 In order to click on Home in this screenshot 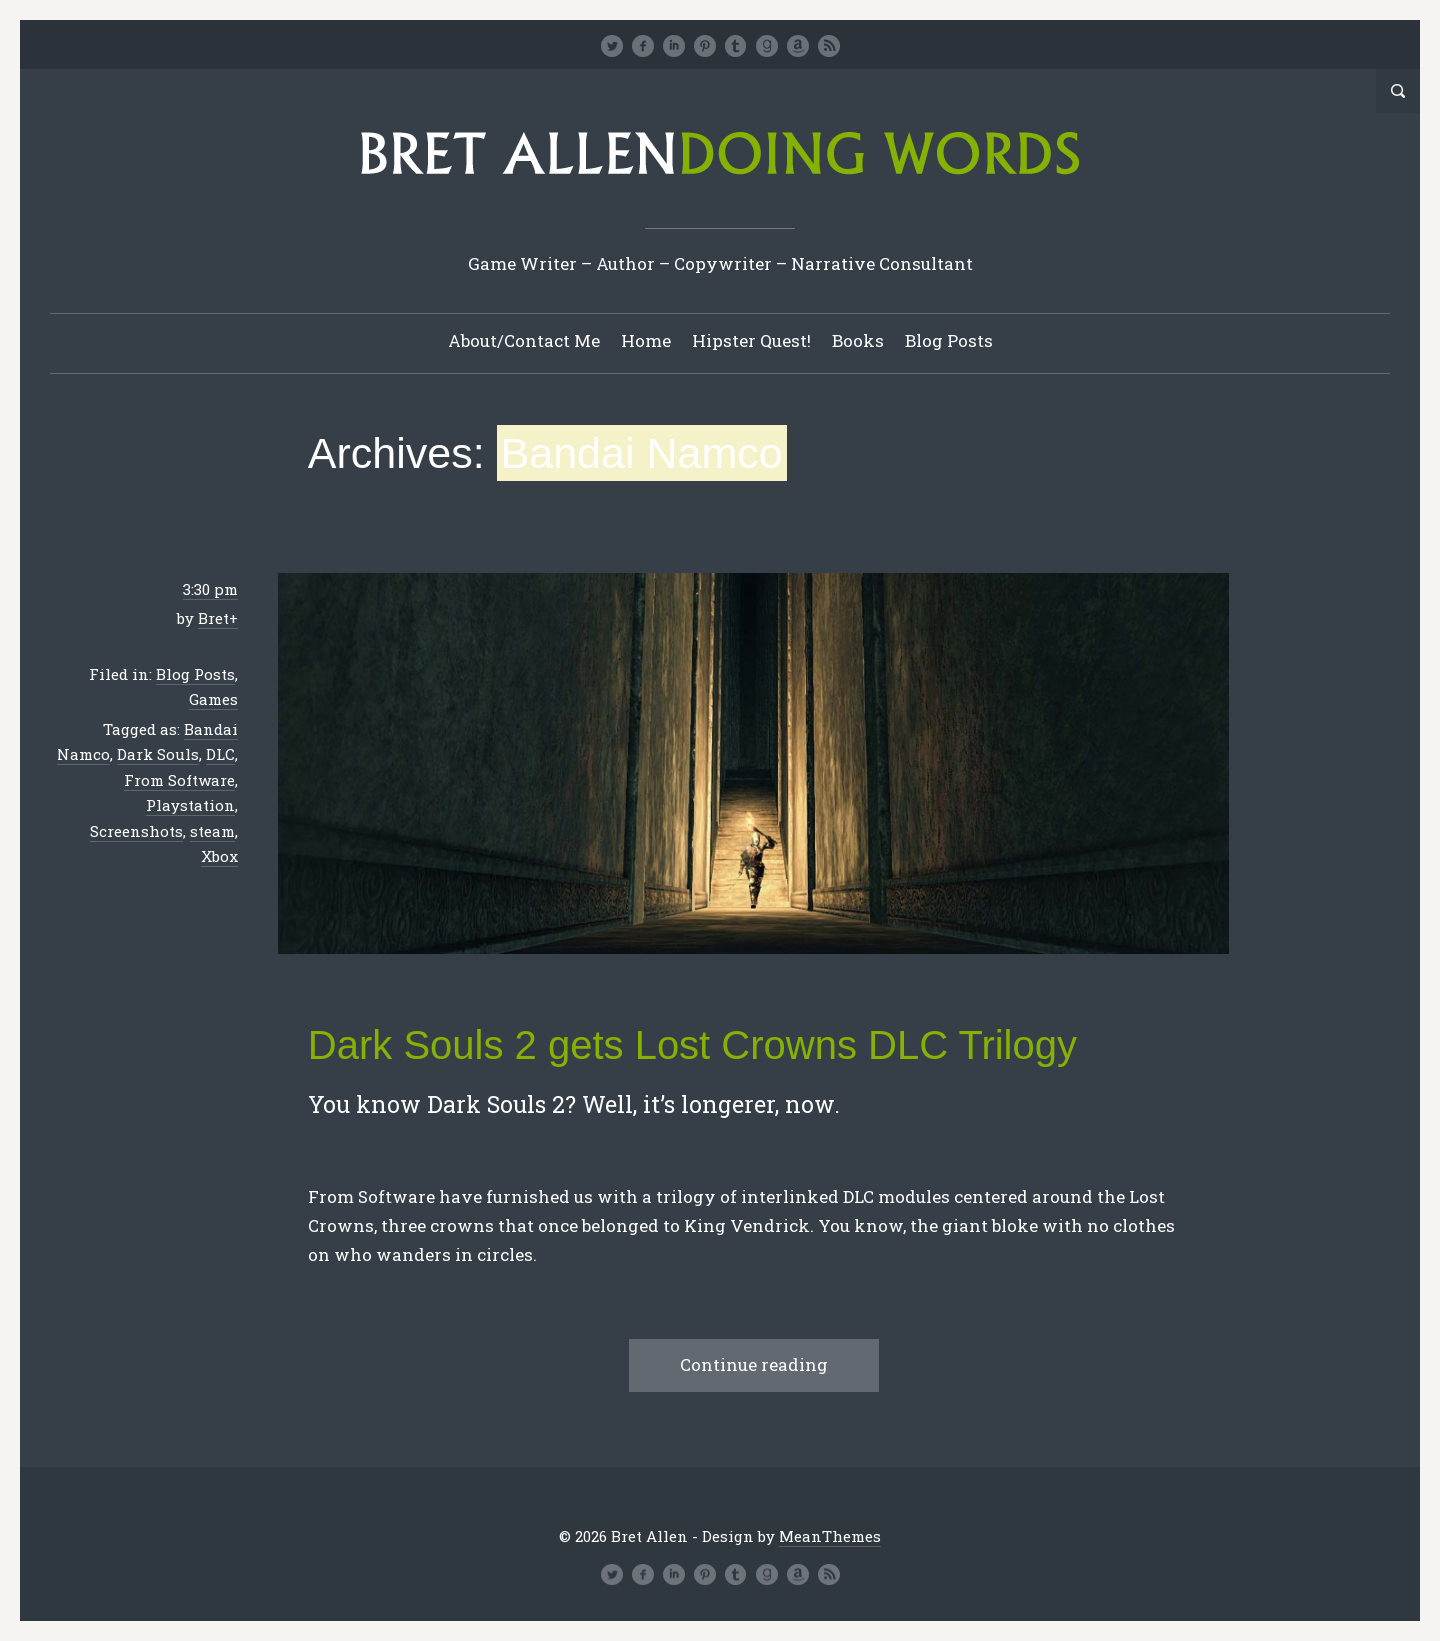, I will do `click(646, 340)`.